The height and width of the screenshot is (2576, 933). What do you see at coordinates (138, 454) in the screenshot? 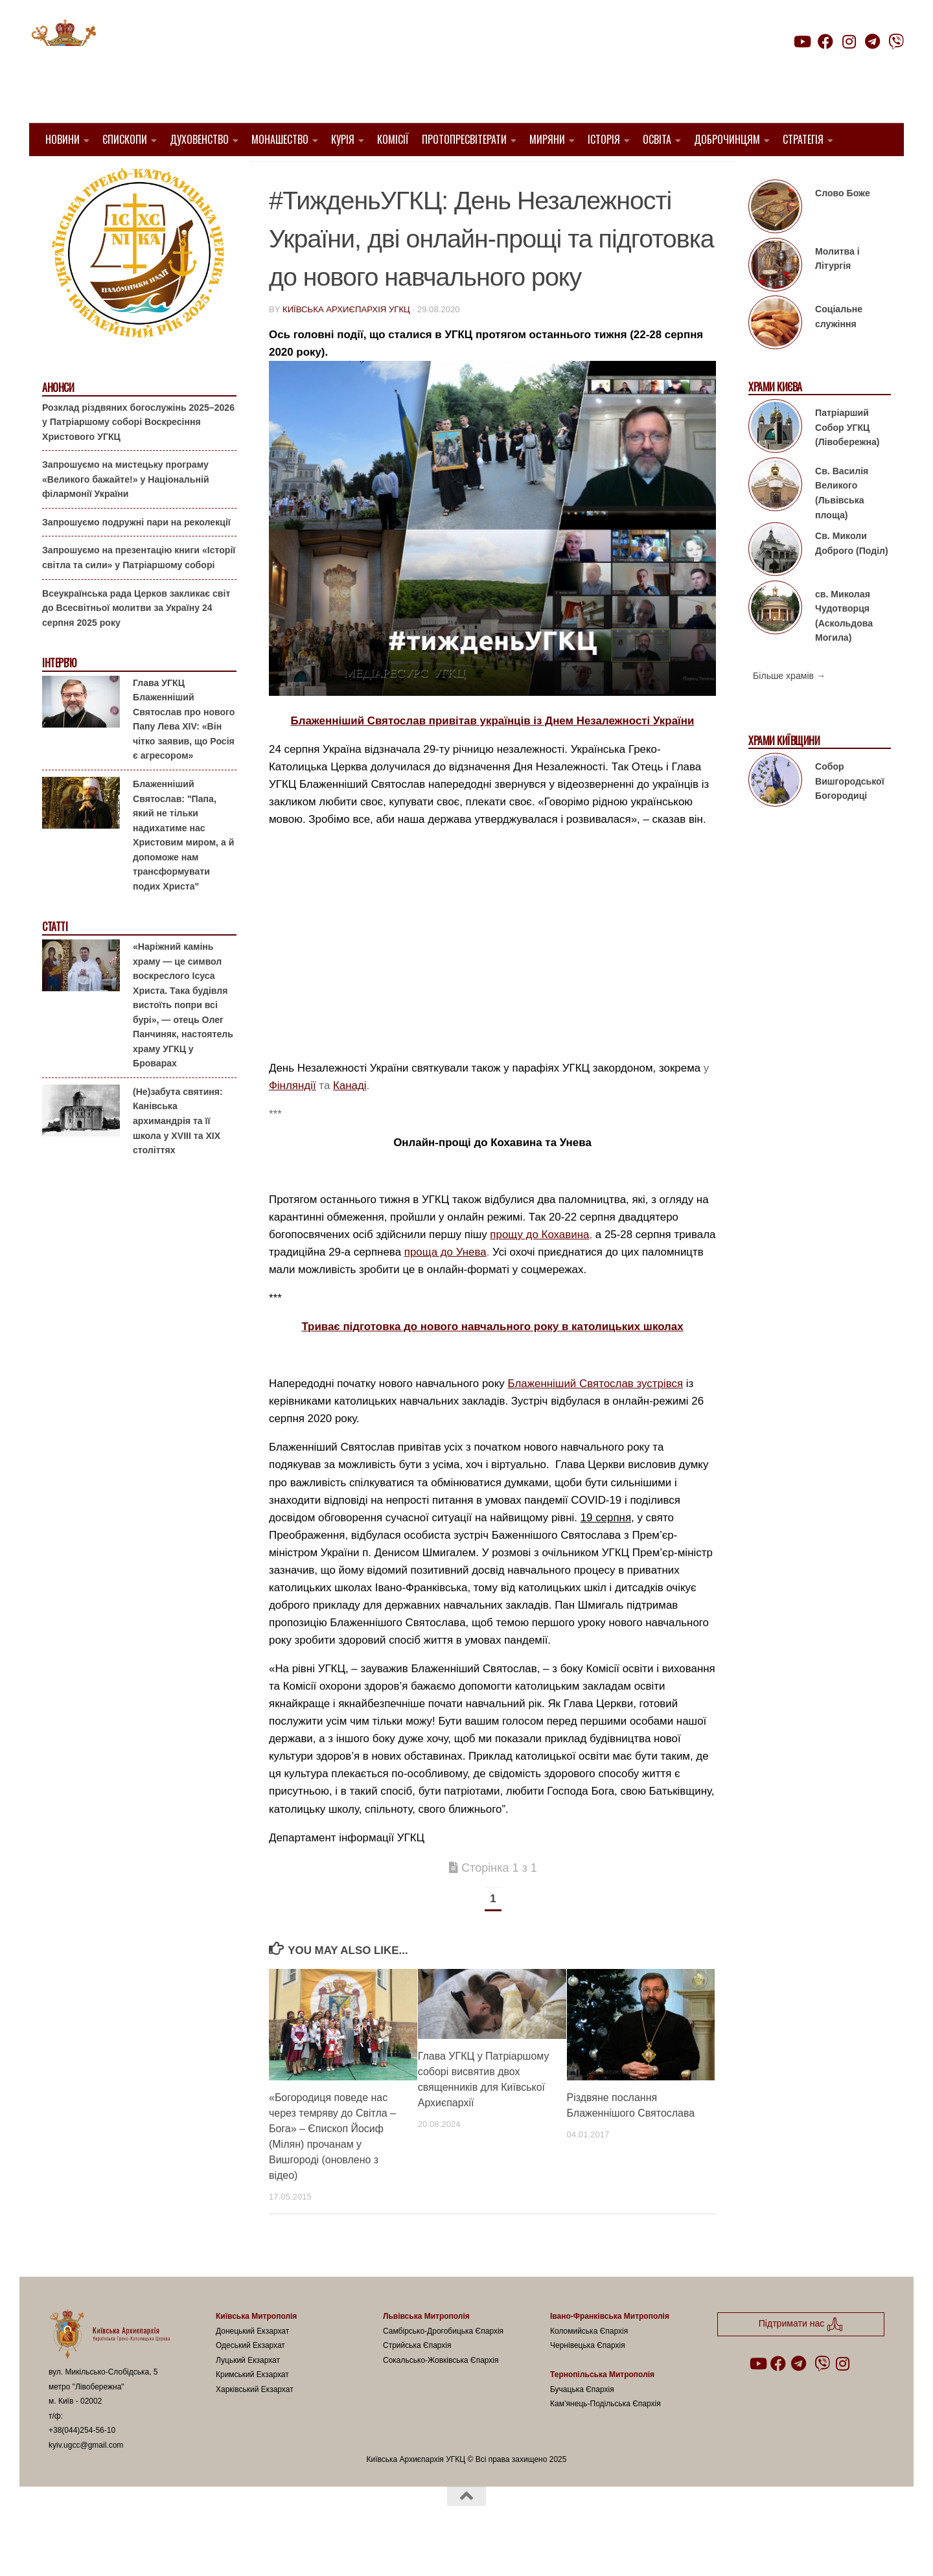
I see `Розклад різдвяних богослужінь 2025–2026 у Патріаршому соборі Воскресіння Христового УГКЦ` at bounding box center [138, 454].